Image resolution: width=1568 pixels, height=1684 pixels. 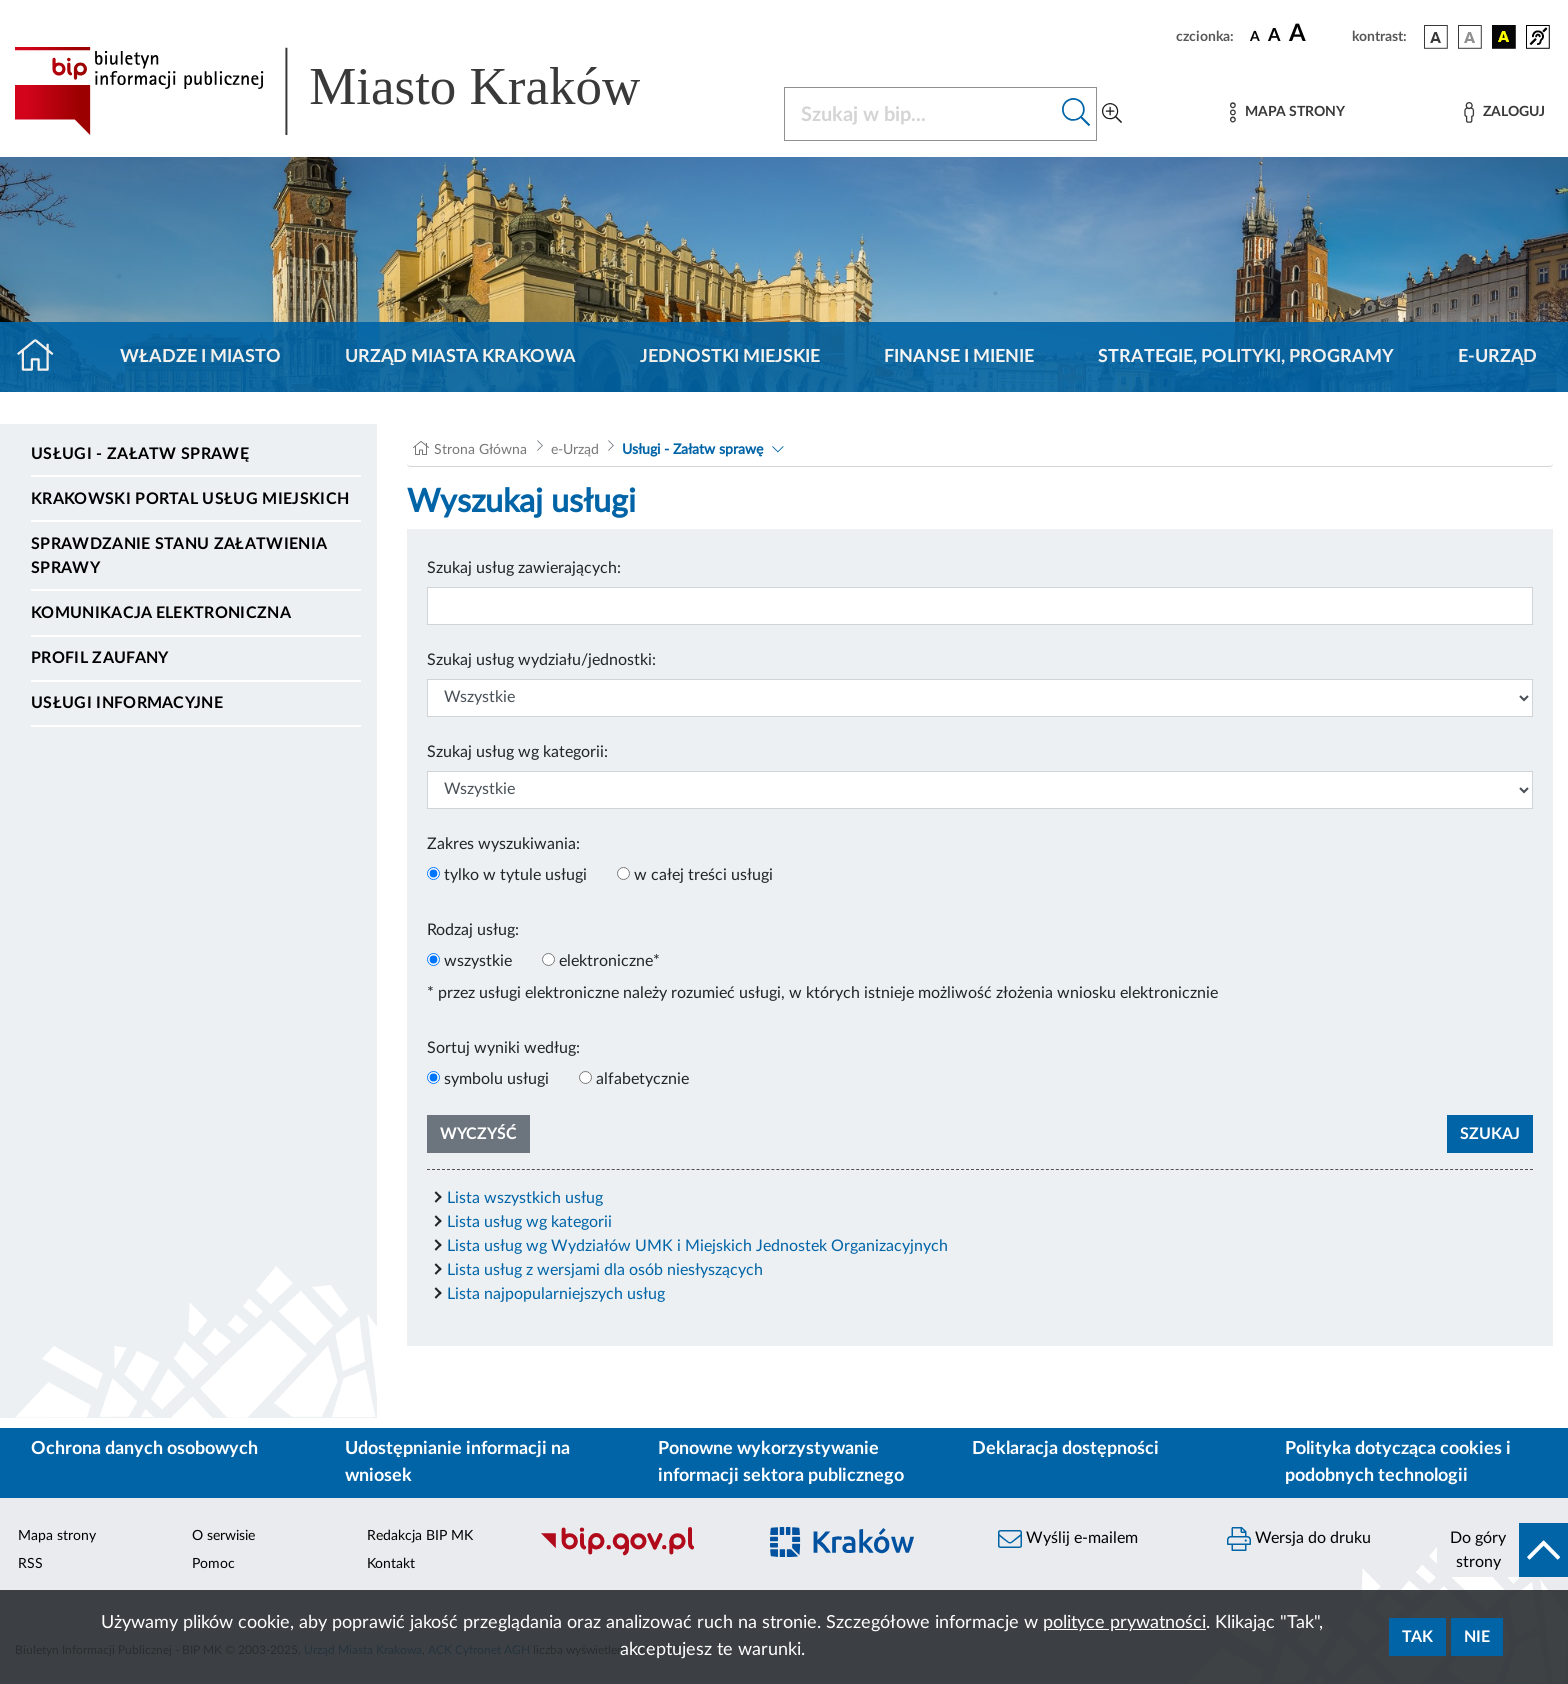 I want to click on O serwisie, so click(x=223, y=1536).